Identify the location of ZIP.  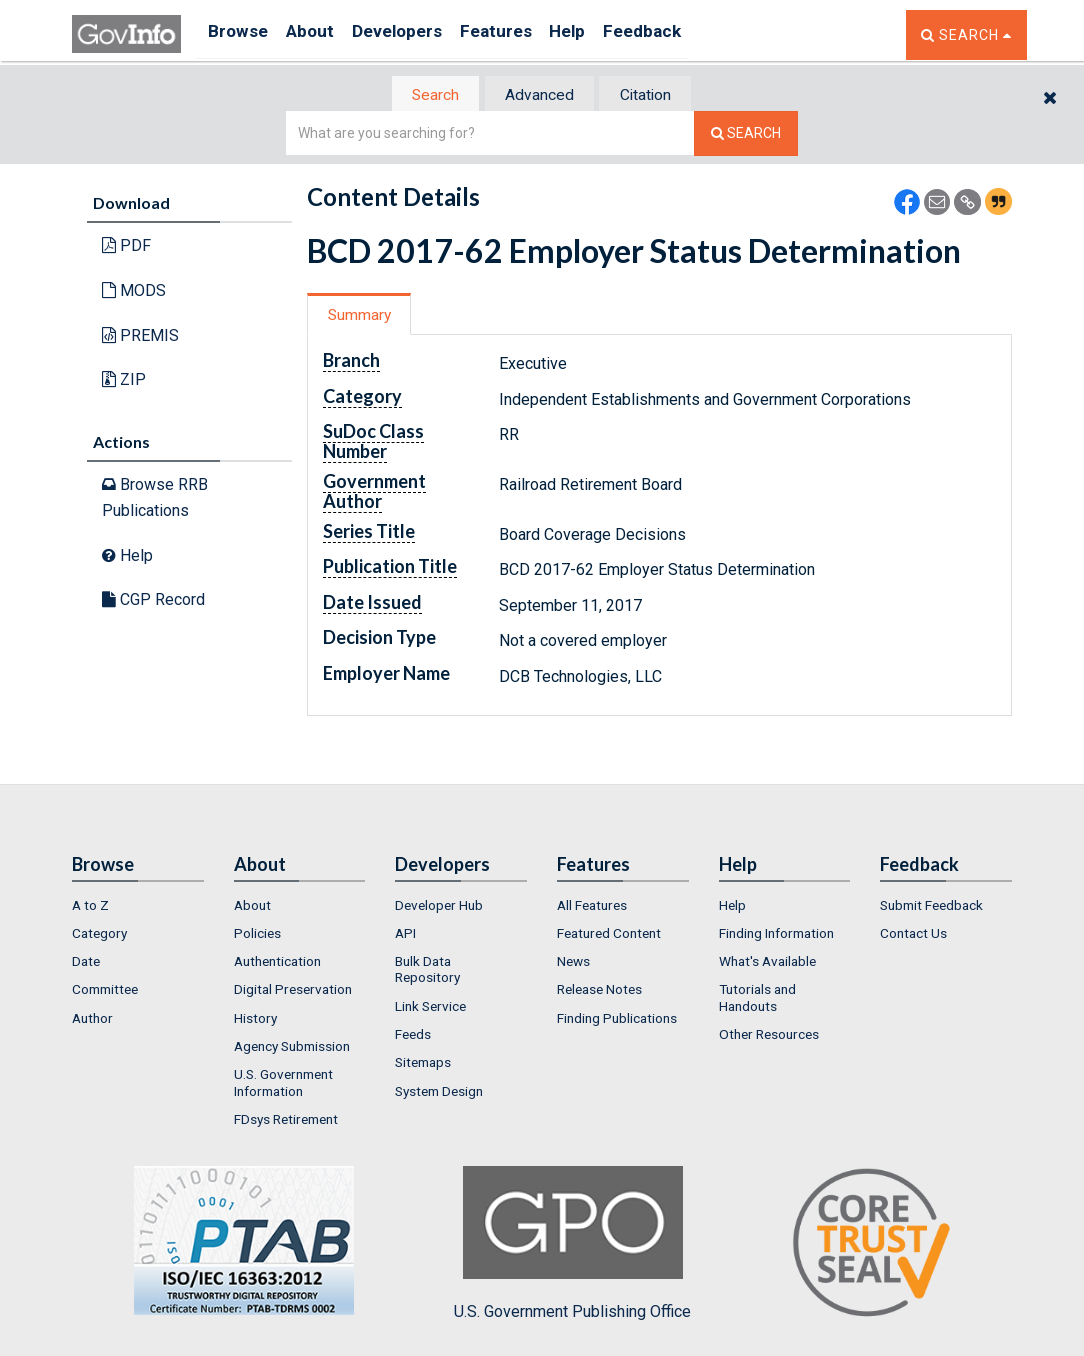
(124, 381).